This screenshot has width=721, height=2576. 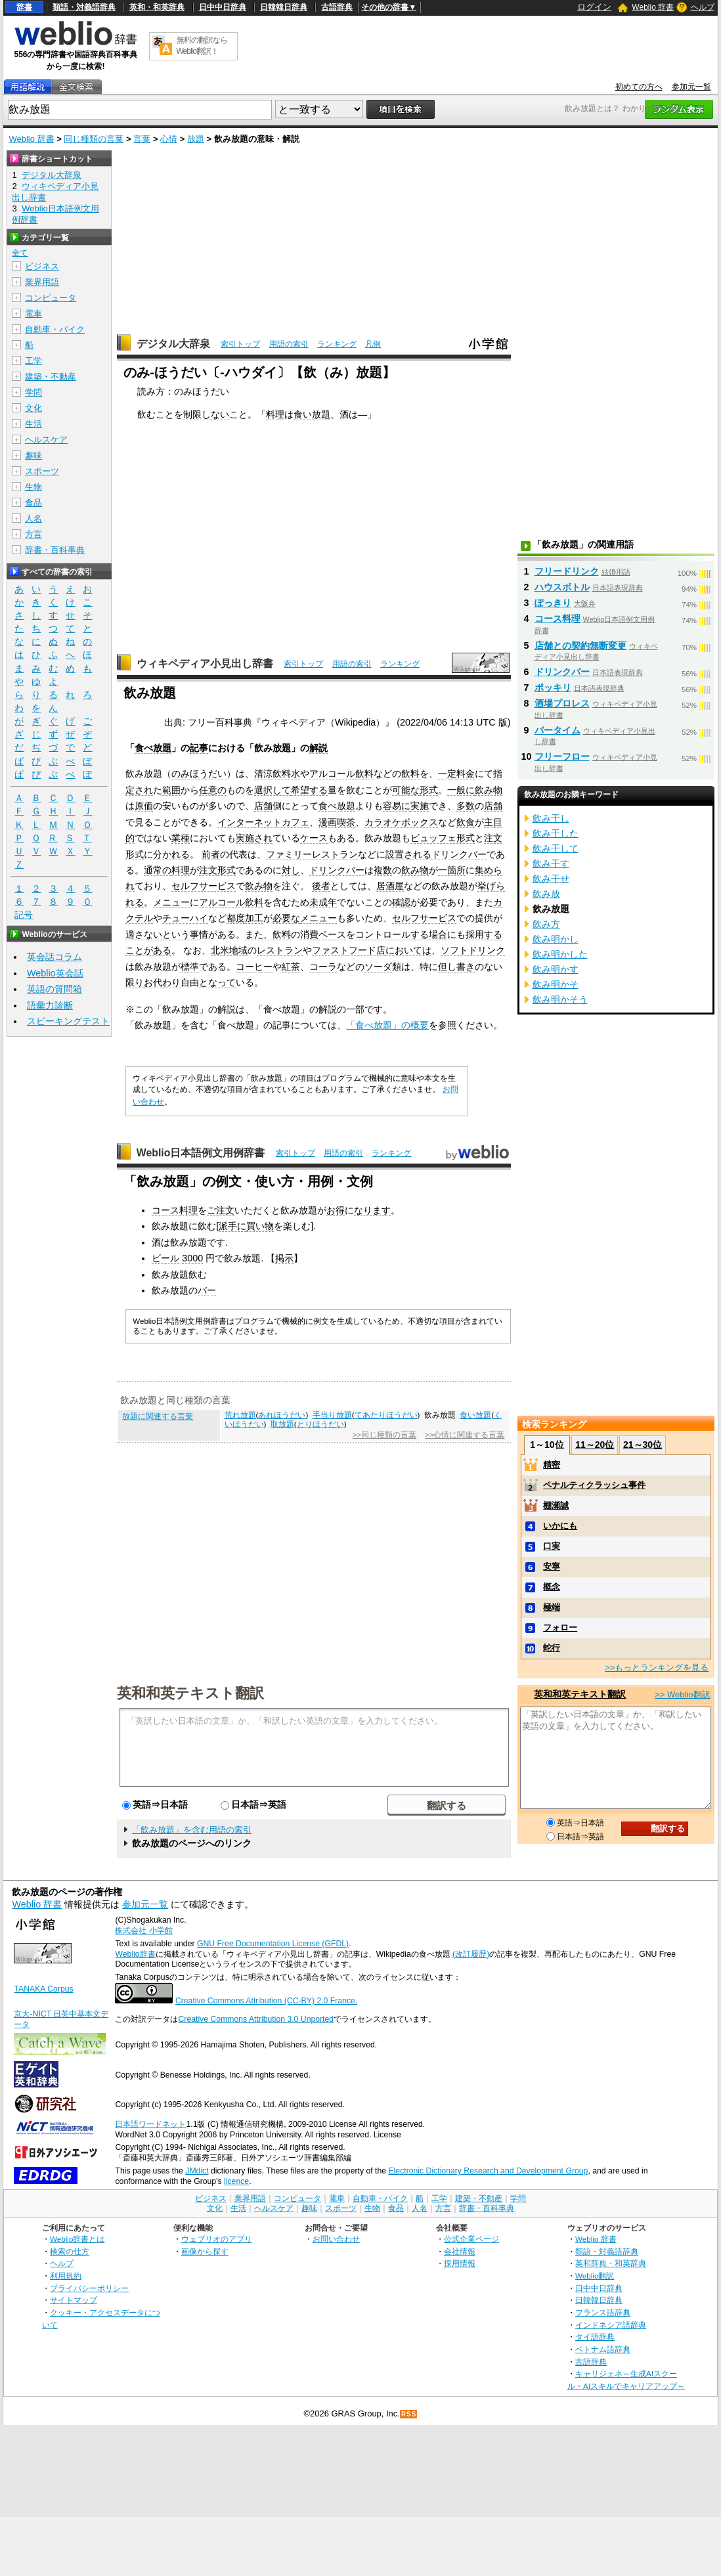 I want to click on 選択して, so click(x=272, y=790).